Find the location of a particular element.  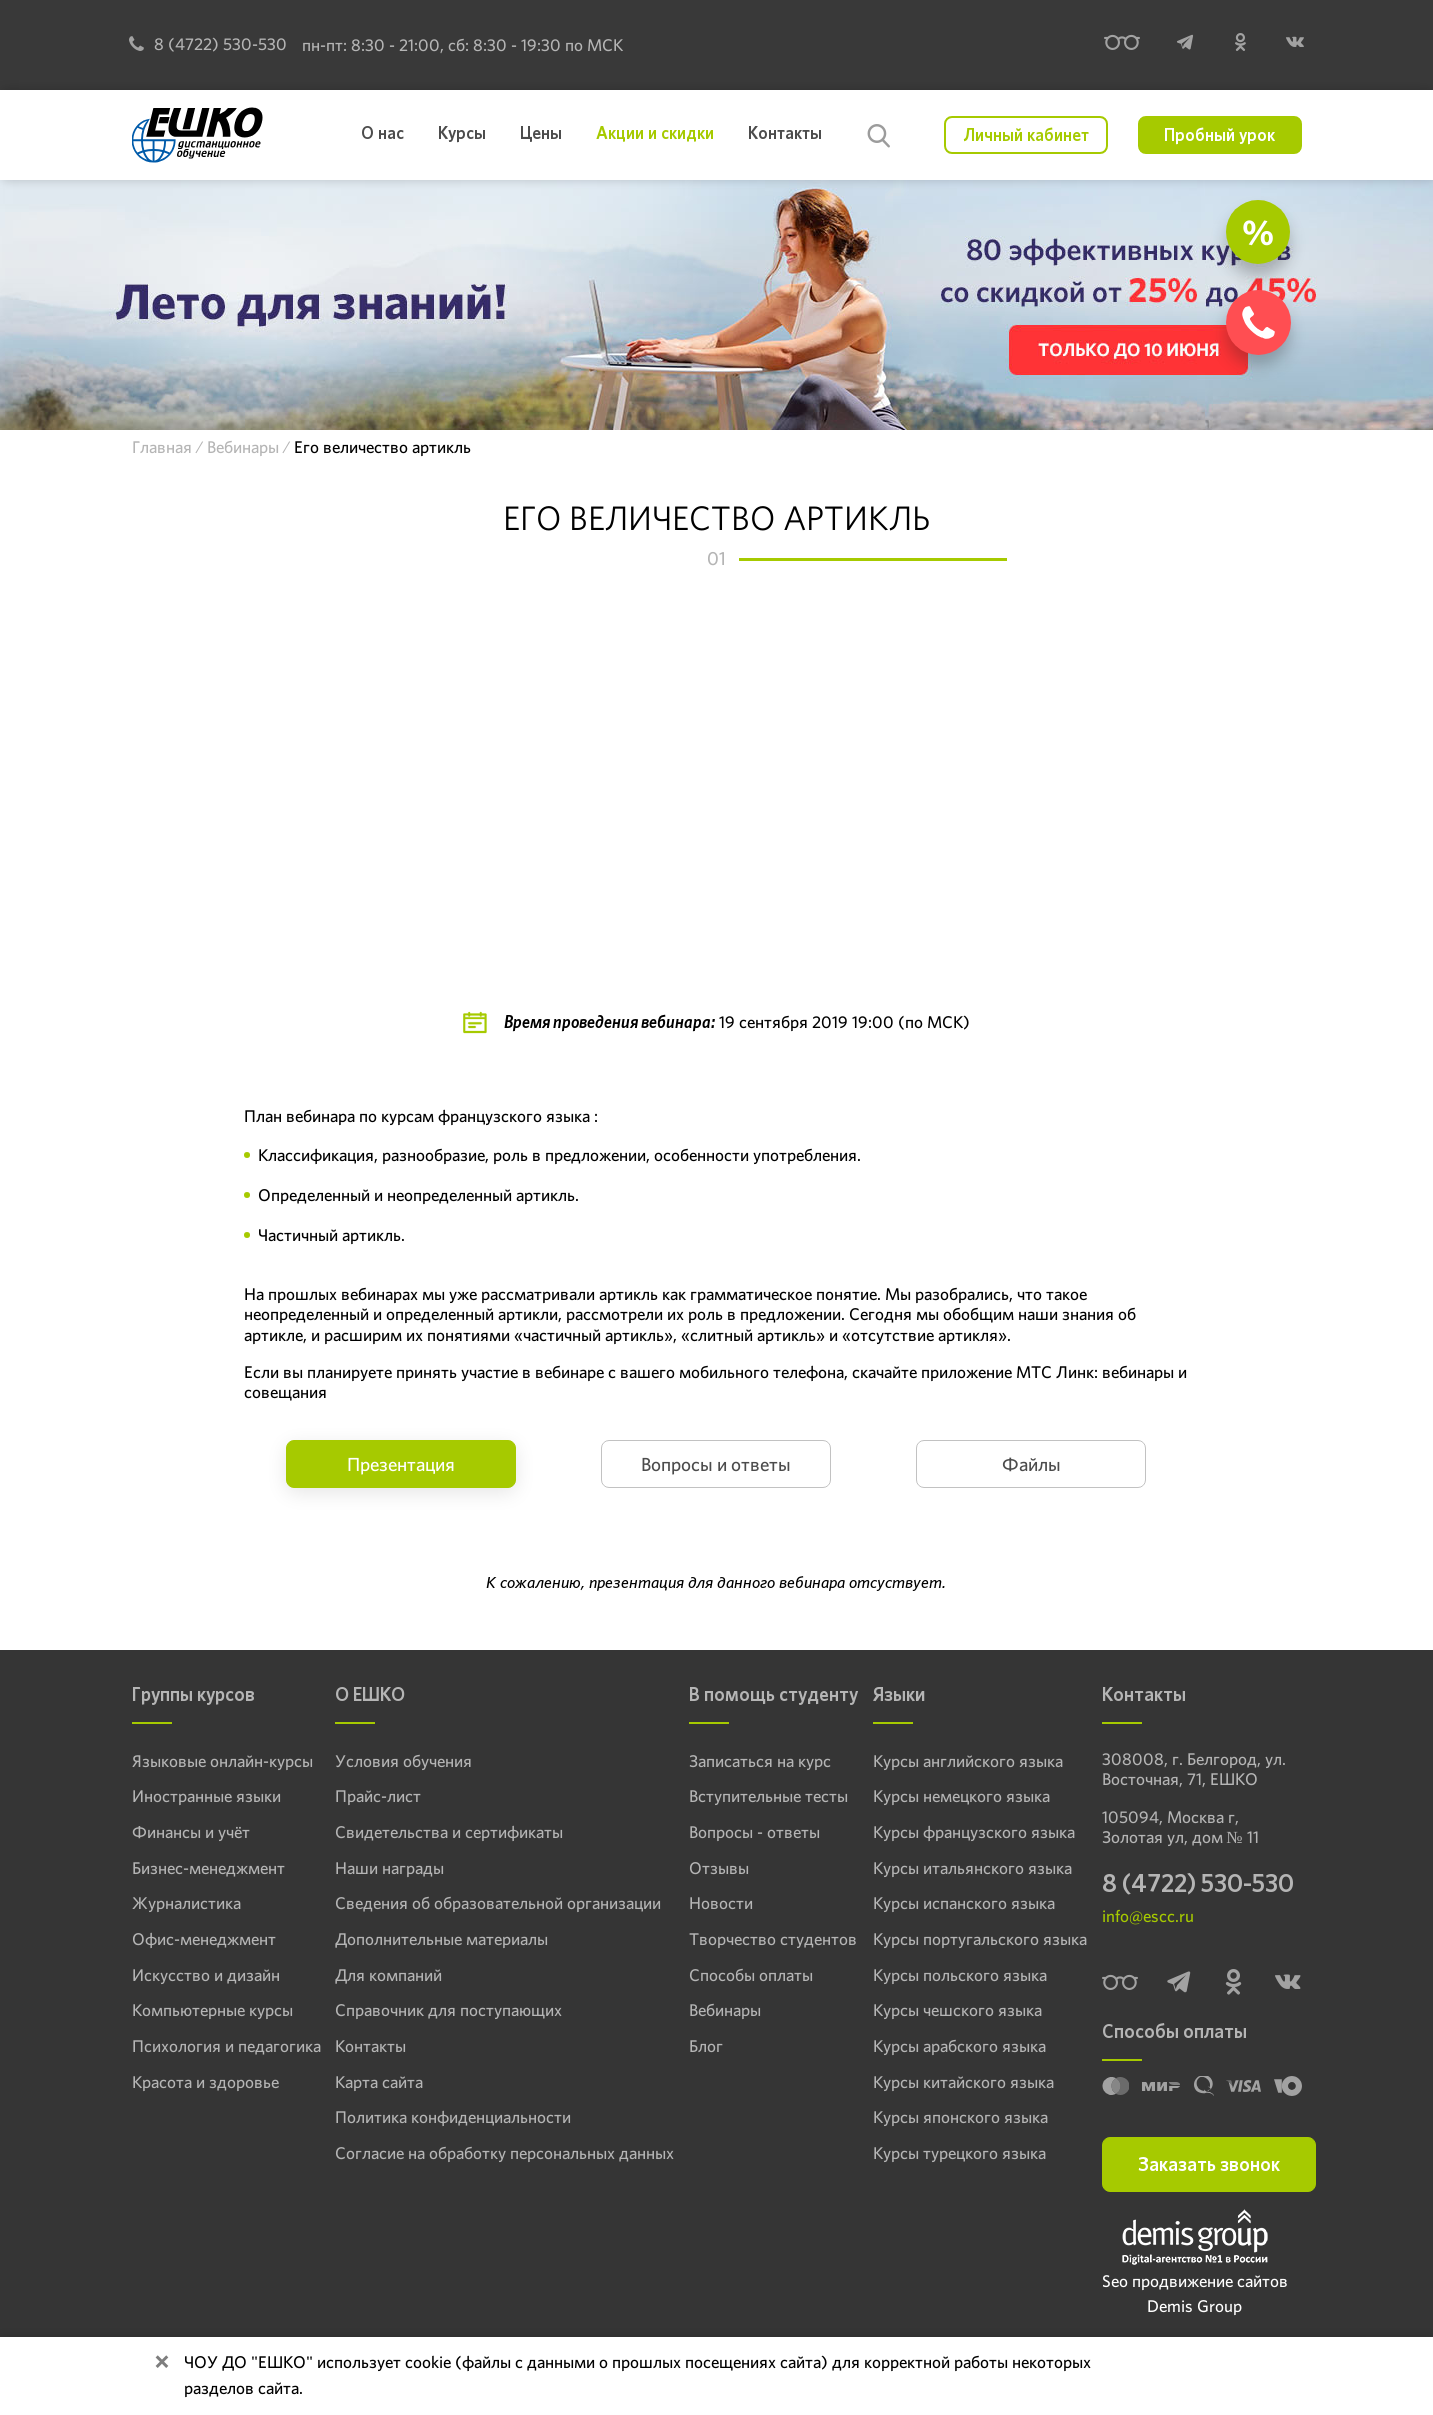

Психология и педагогика is located at coordinates (214, 2045).